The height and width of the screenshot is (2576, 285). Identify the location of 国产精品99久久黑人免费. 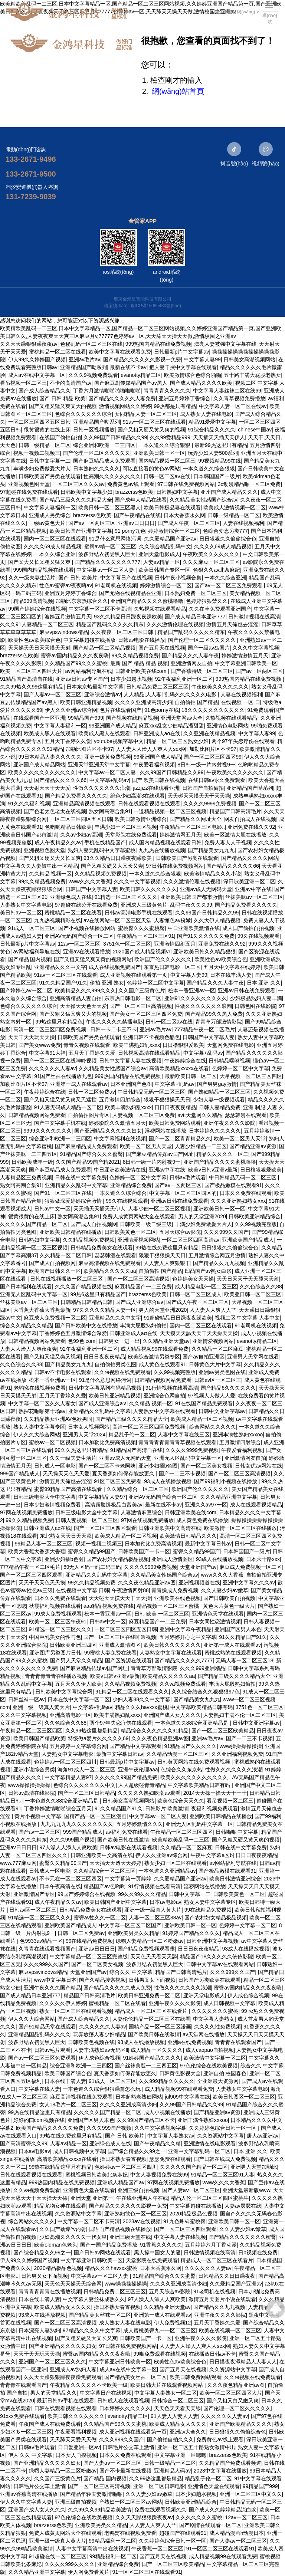
(214, 1014).